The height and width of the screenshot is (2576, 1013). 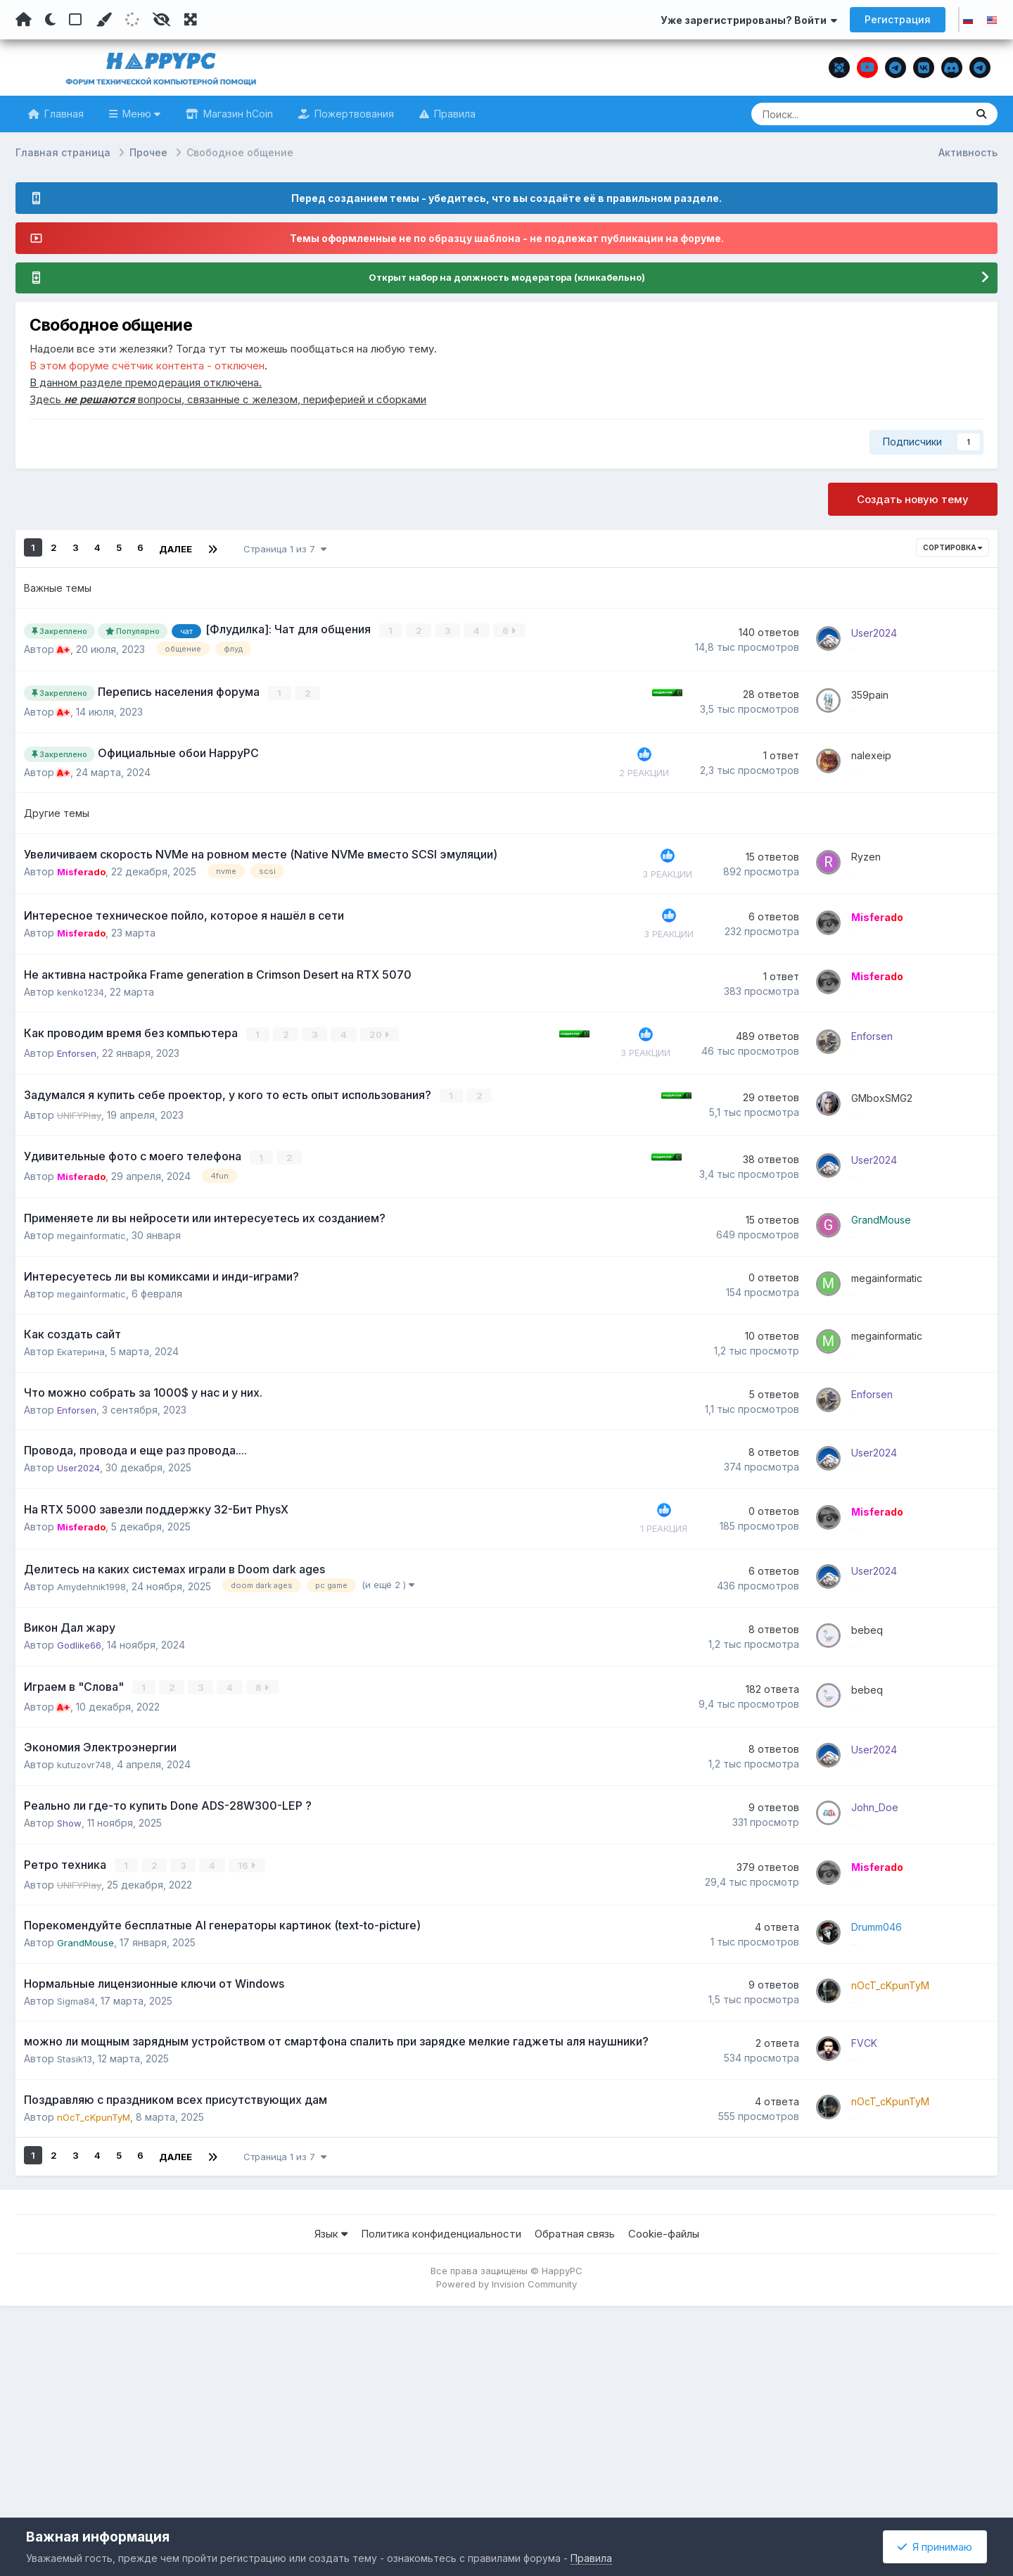 What do you see at coordinates (881, 1759) in the screenshot?
I see `bebeq` at bounding box center [881, 1759].